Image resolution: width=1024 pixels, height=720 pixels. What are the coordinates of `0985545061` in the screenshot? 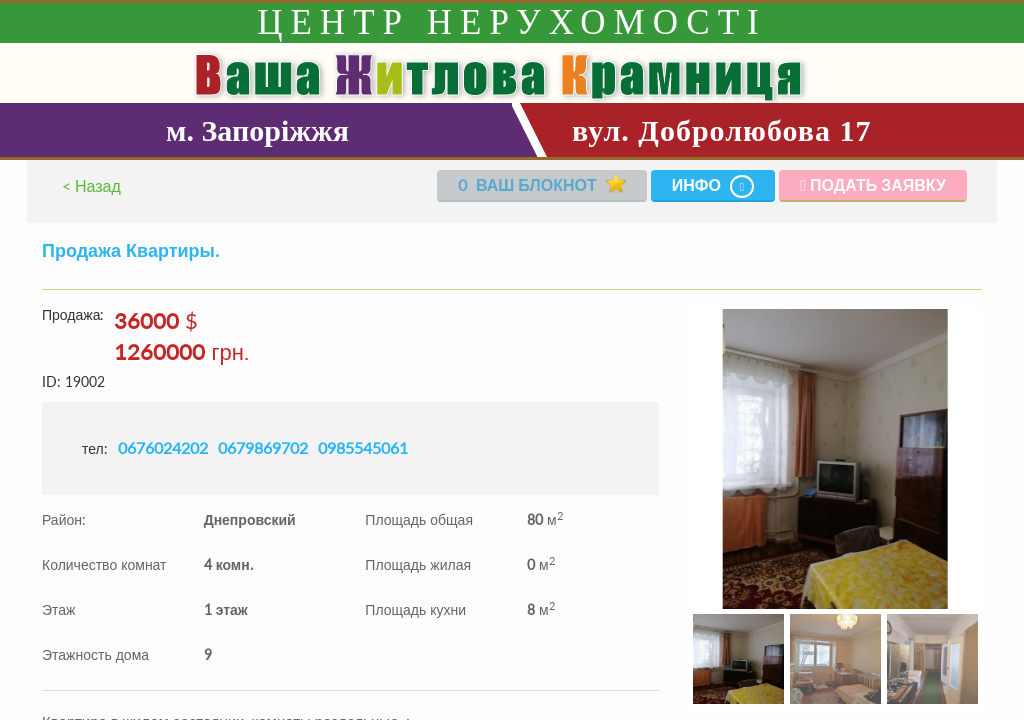 It's located at (363, 447).